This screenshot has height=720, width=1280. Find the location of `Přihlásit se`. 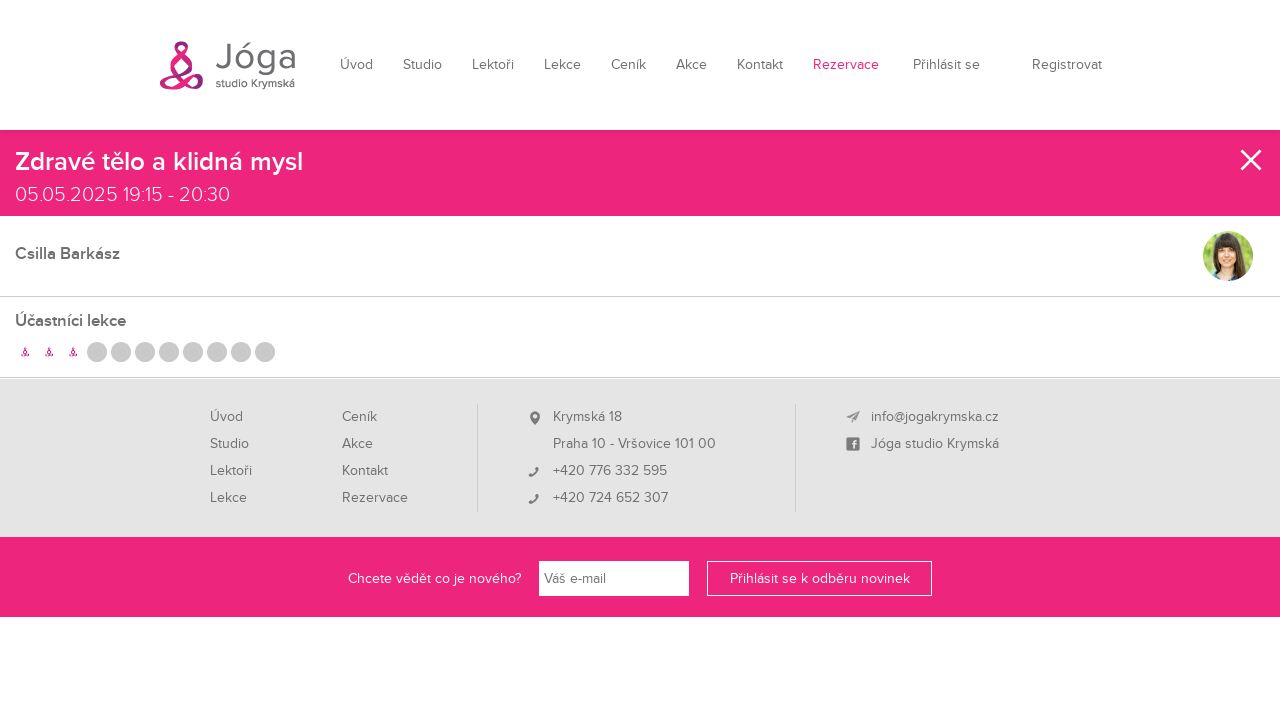

Přihlásit se is located at coordinates (946, 64).